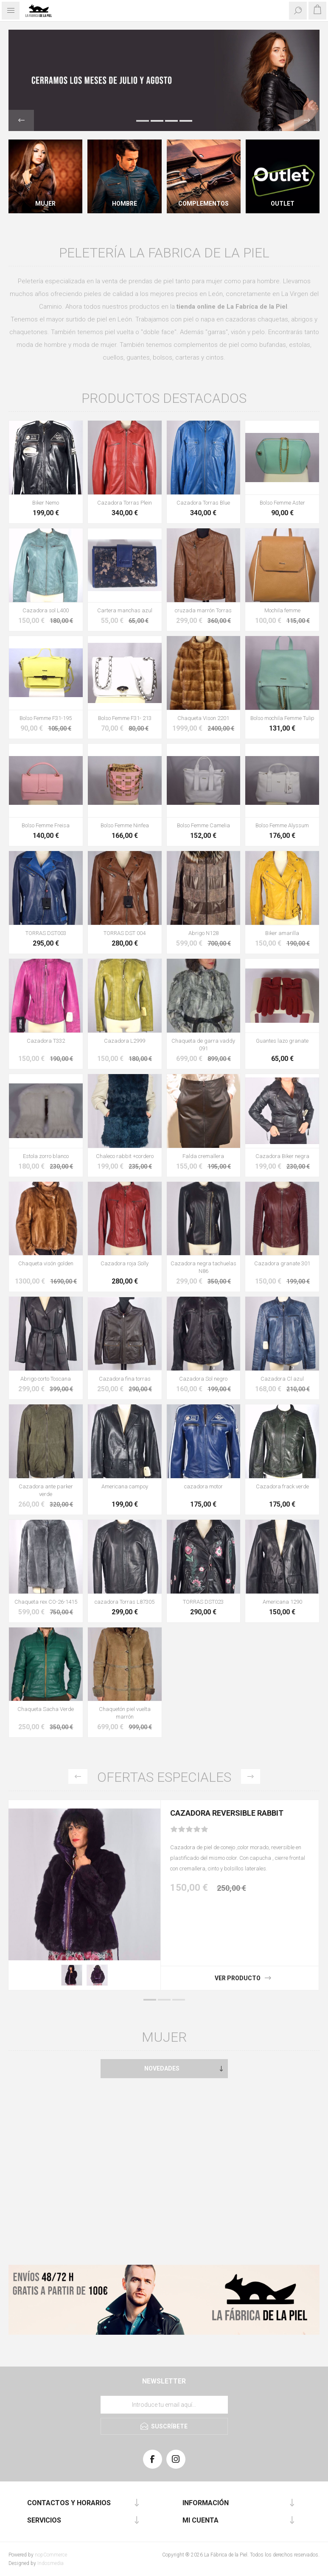 The width and height of the screenshot is (328, 2576). Describe the element at coordinates (164, 2405) in the screenshot. I see `[Suscríbase a nuestra lista de correo]` at that location.